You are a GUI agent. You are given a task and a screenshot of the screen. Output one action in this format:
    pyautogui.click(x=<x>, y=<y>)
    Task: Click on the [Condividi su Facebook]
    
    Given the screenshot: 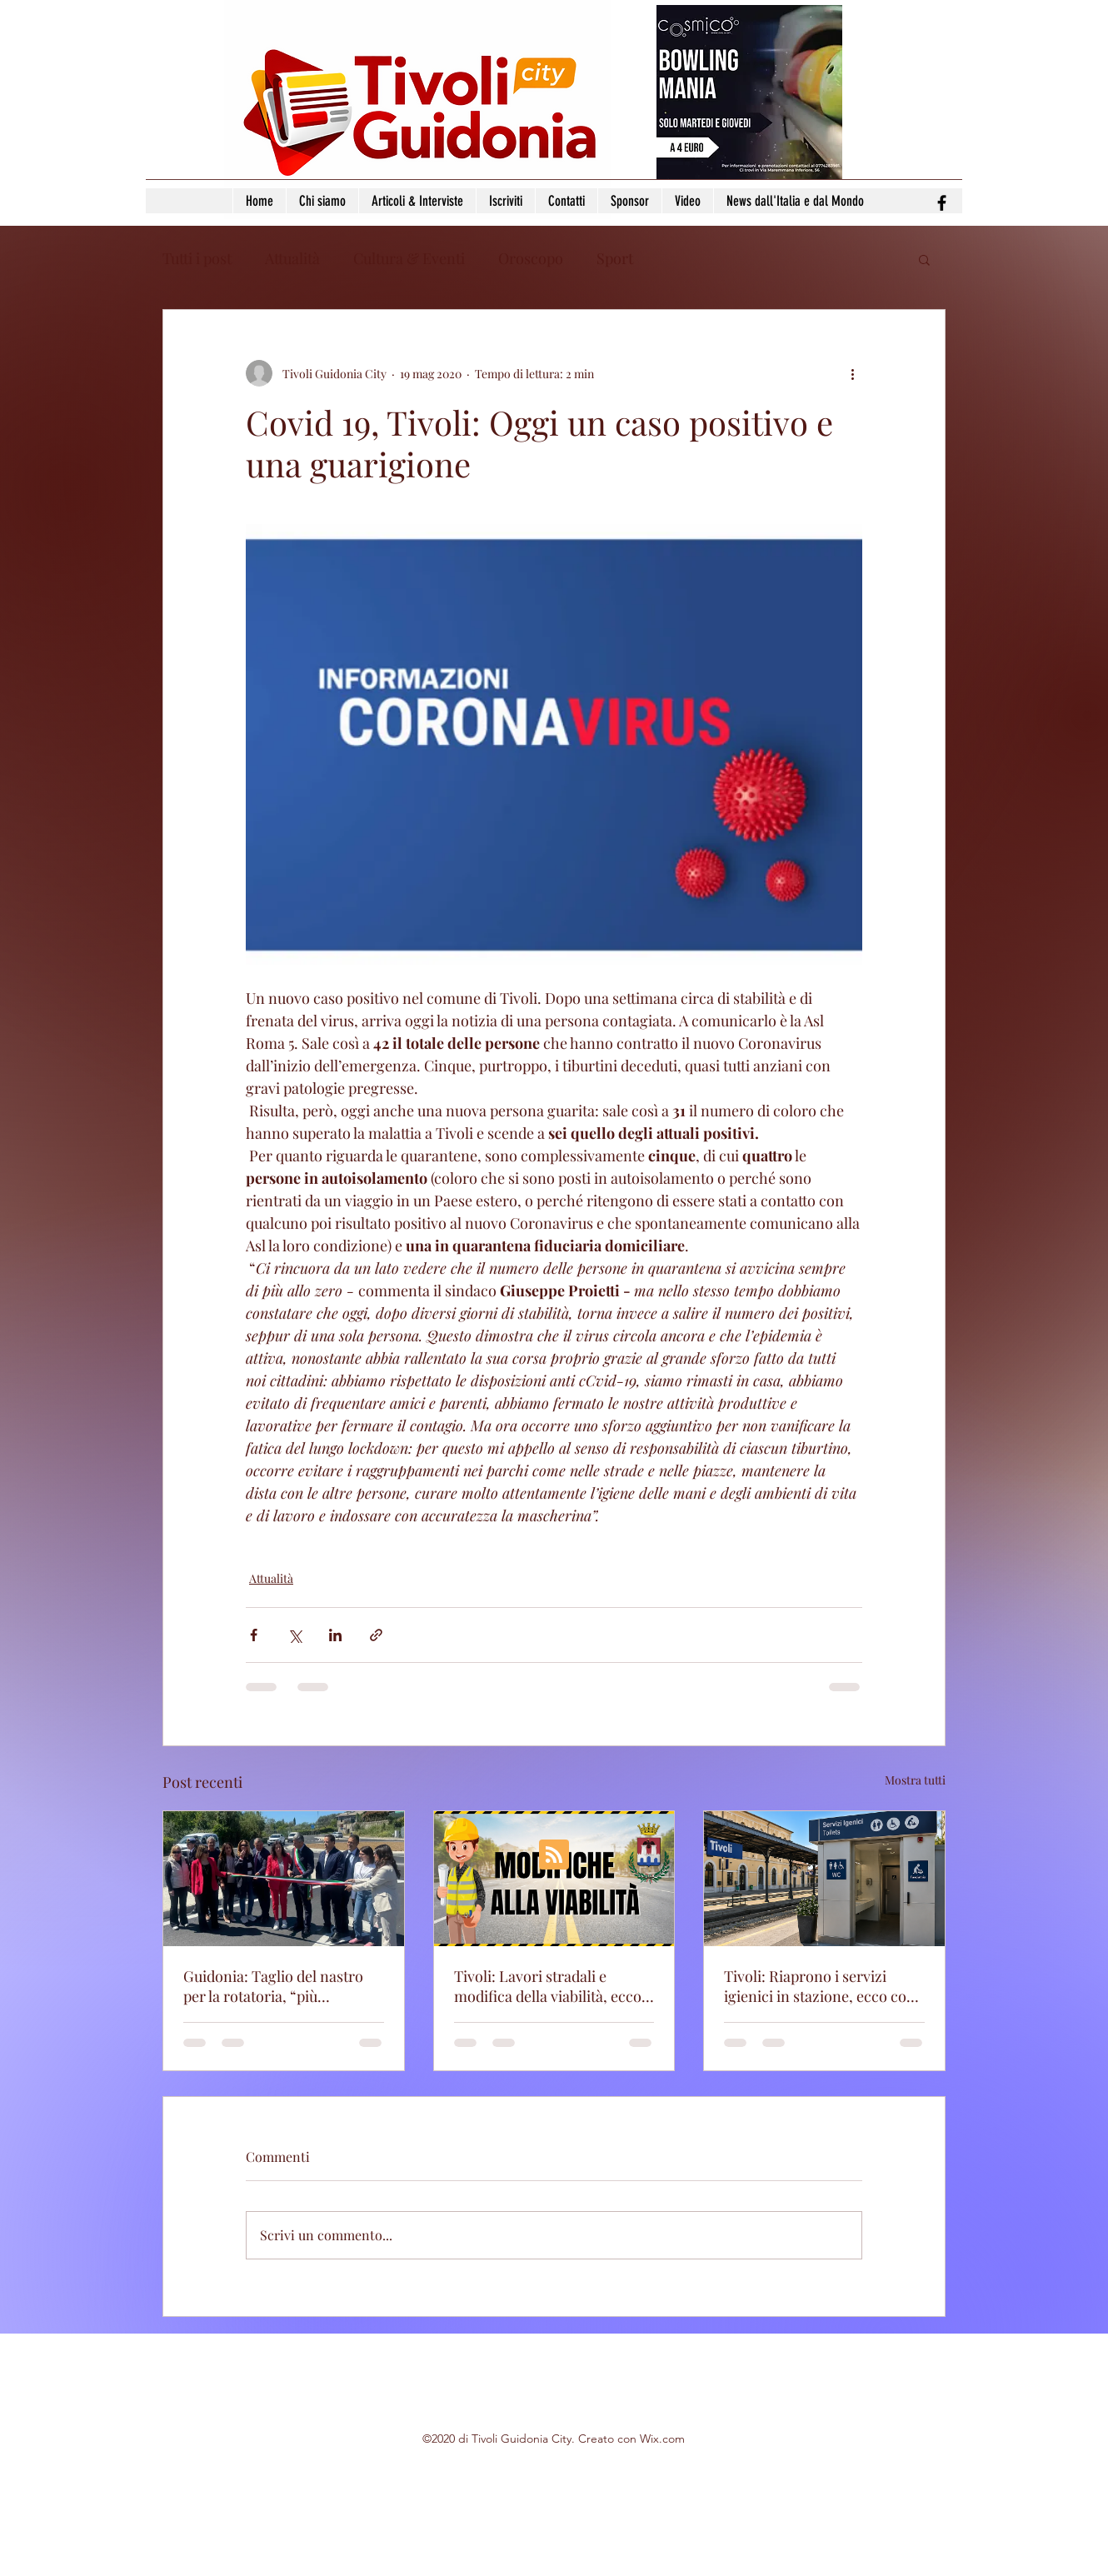 What is the action you would take?
    pyautogui.click(x=254, y=1635)
    